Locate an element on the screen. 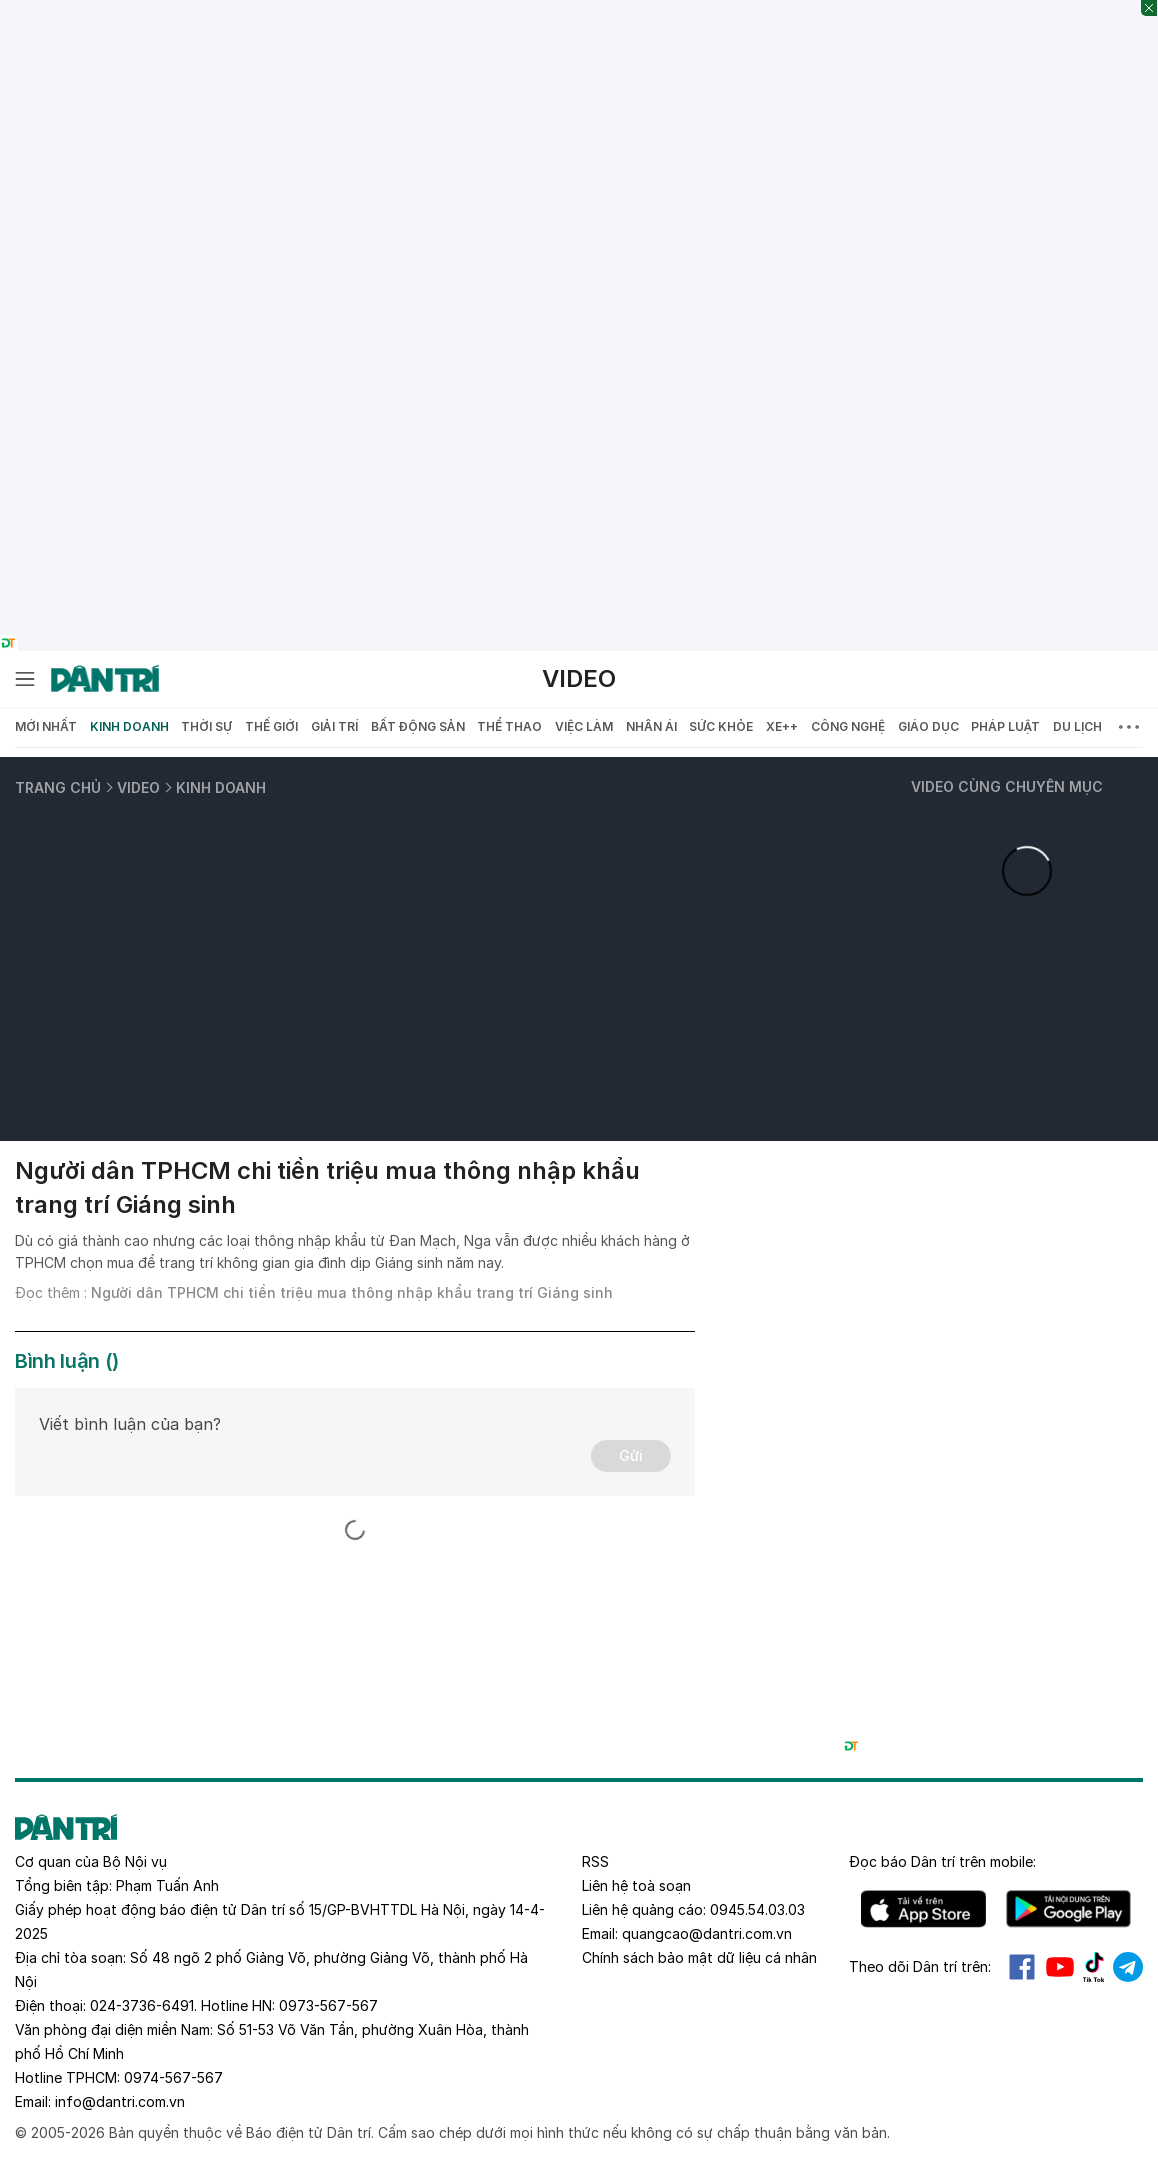  Công nghệ is located at coordinates (848, 726).